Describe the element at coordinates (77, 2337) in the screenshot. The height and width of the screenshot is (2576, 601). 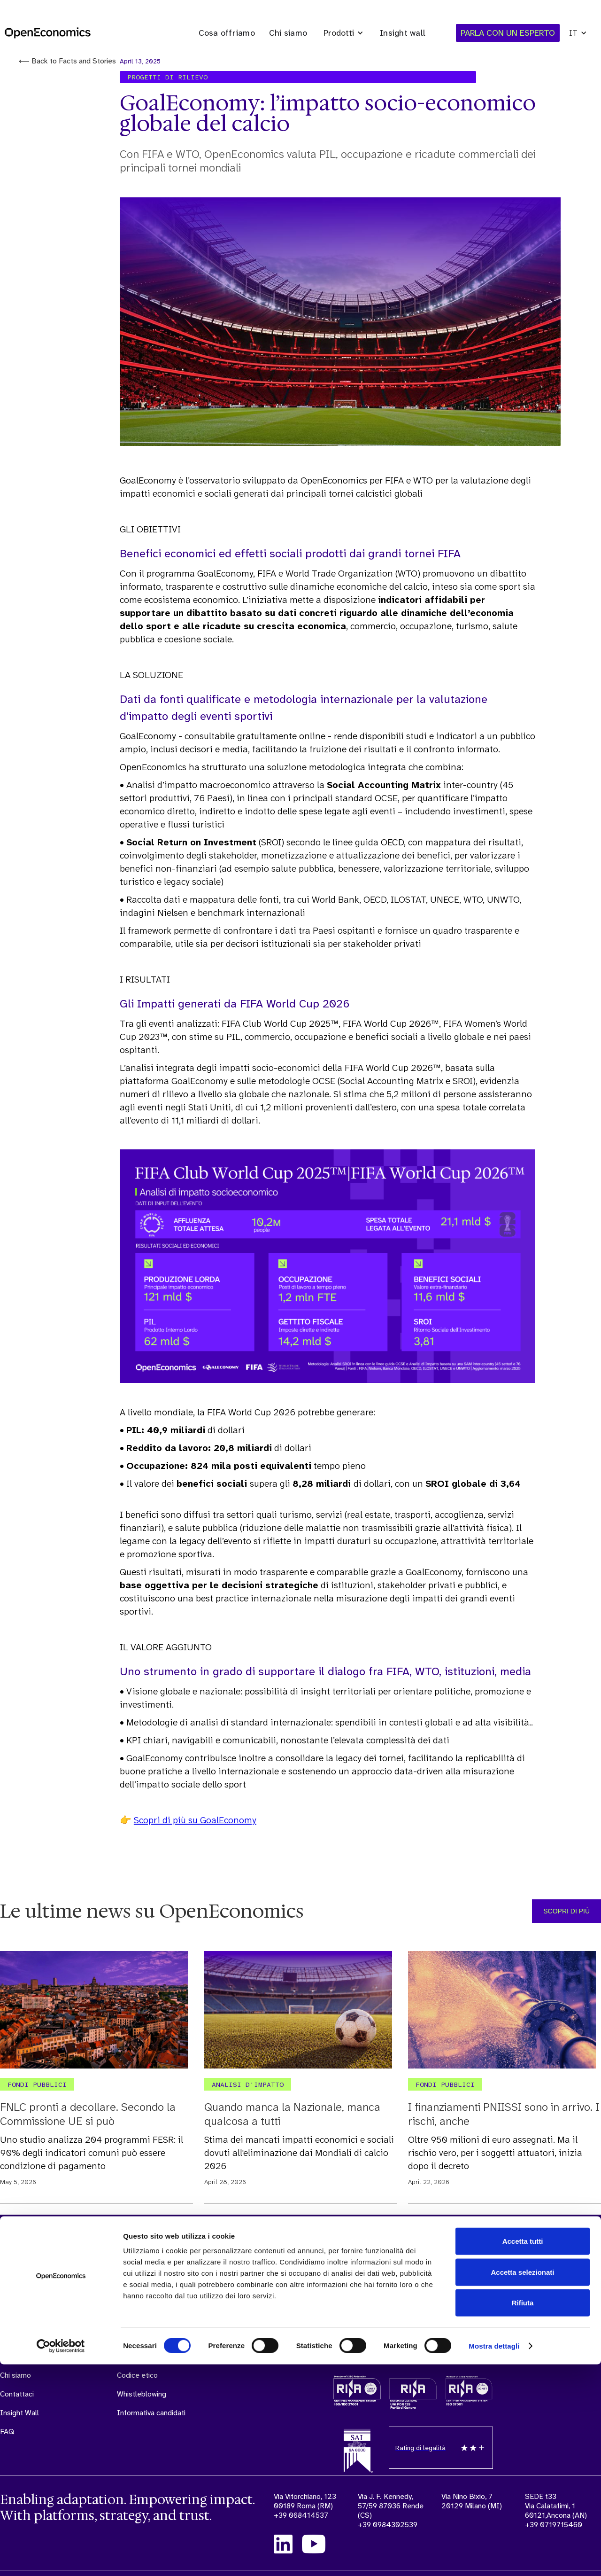
I see `Sonar` at that location.